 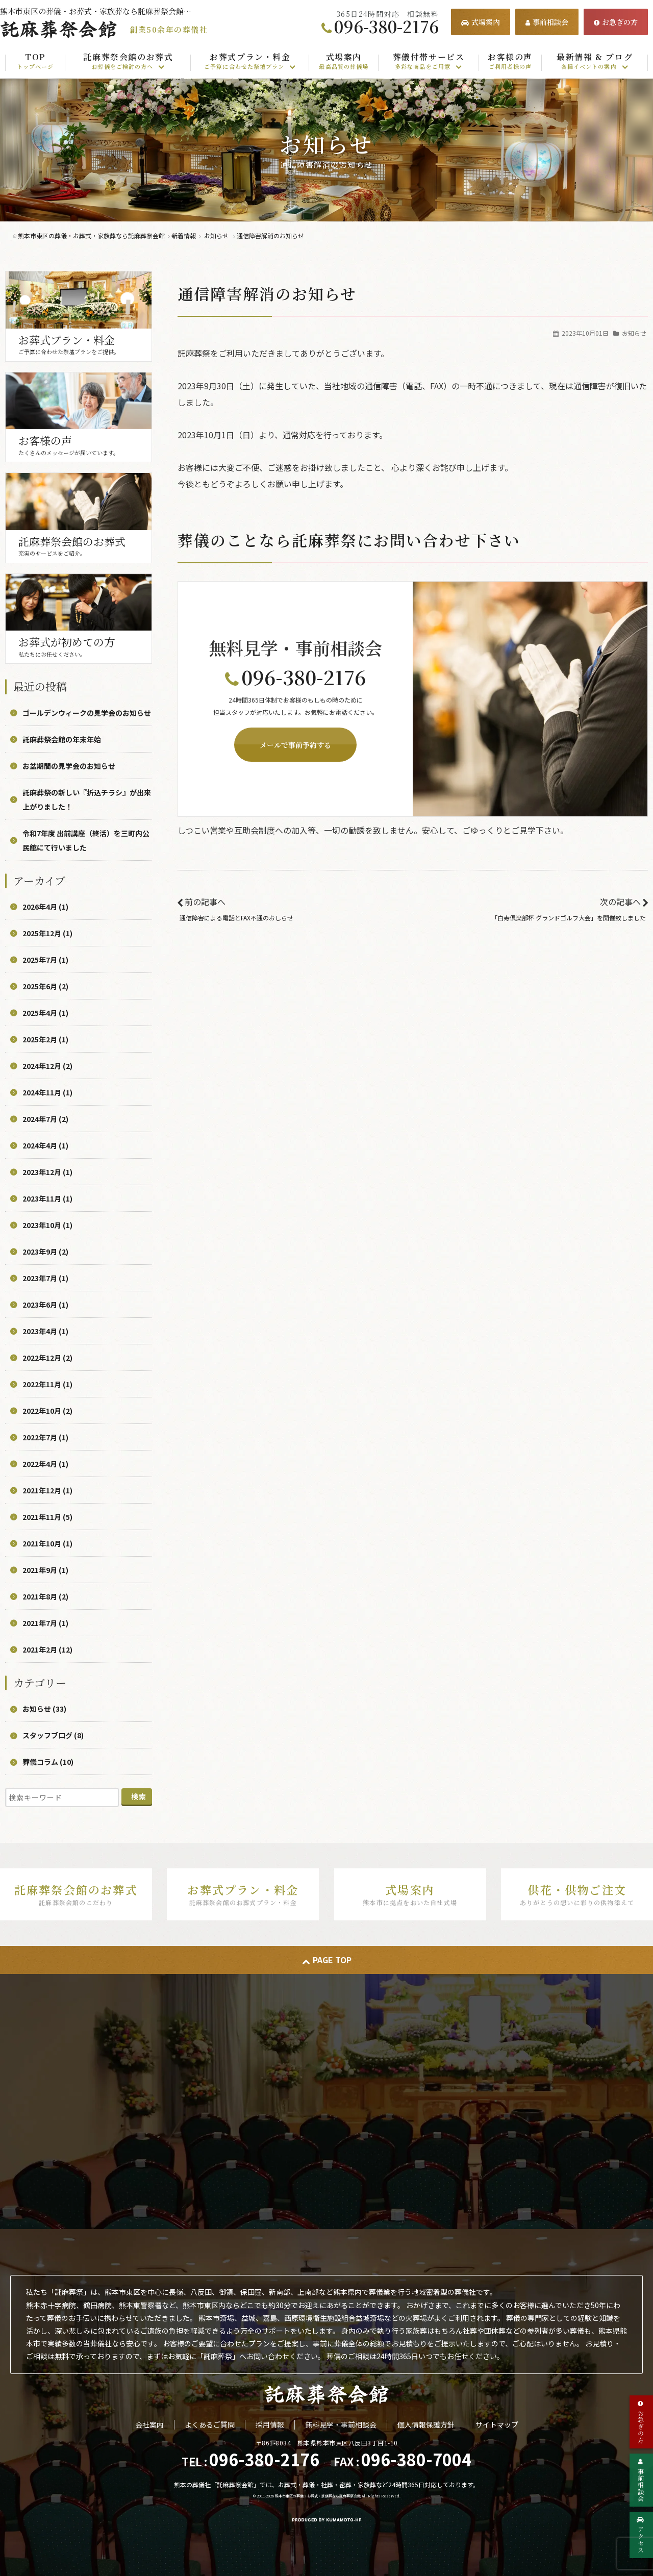 I want to click on 2023年12月 (1), so click(x=47, y=1172).